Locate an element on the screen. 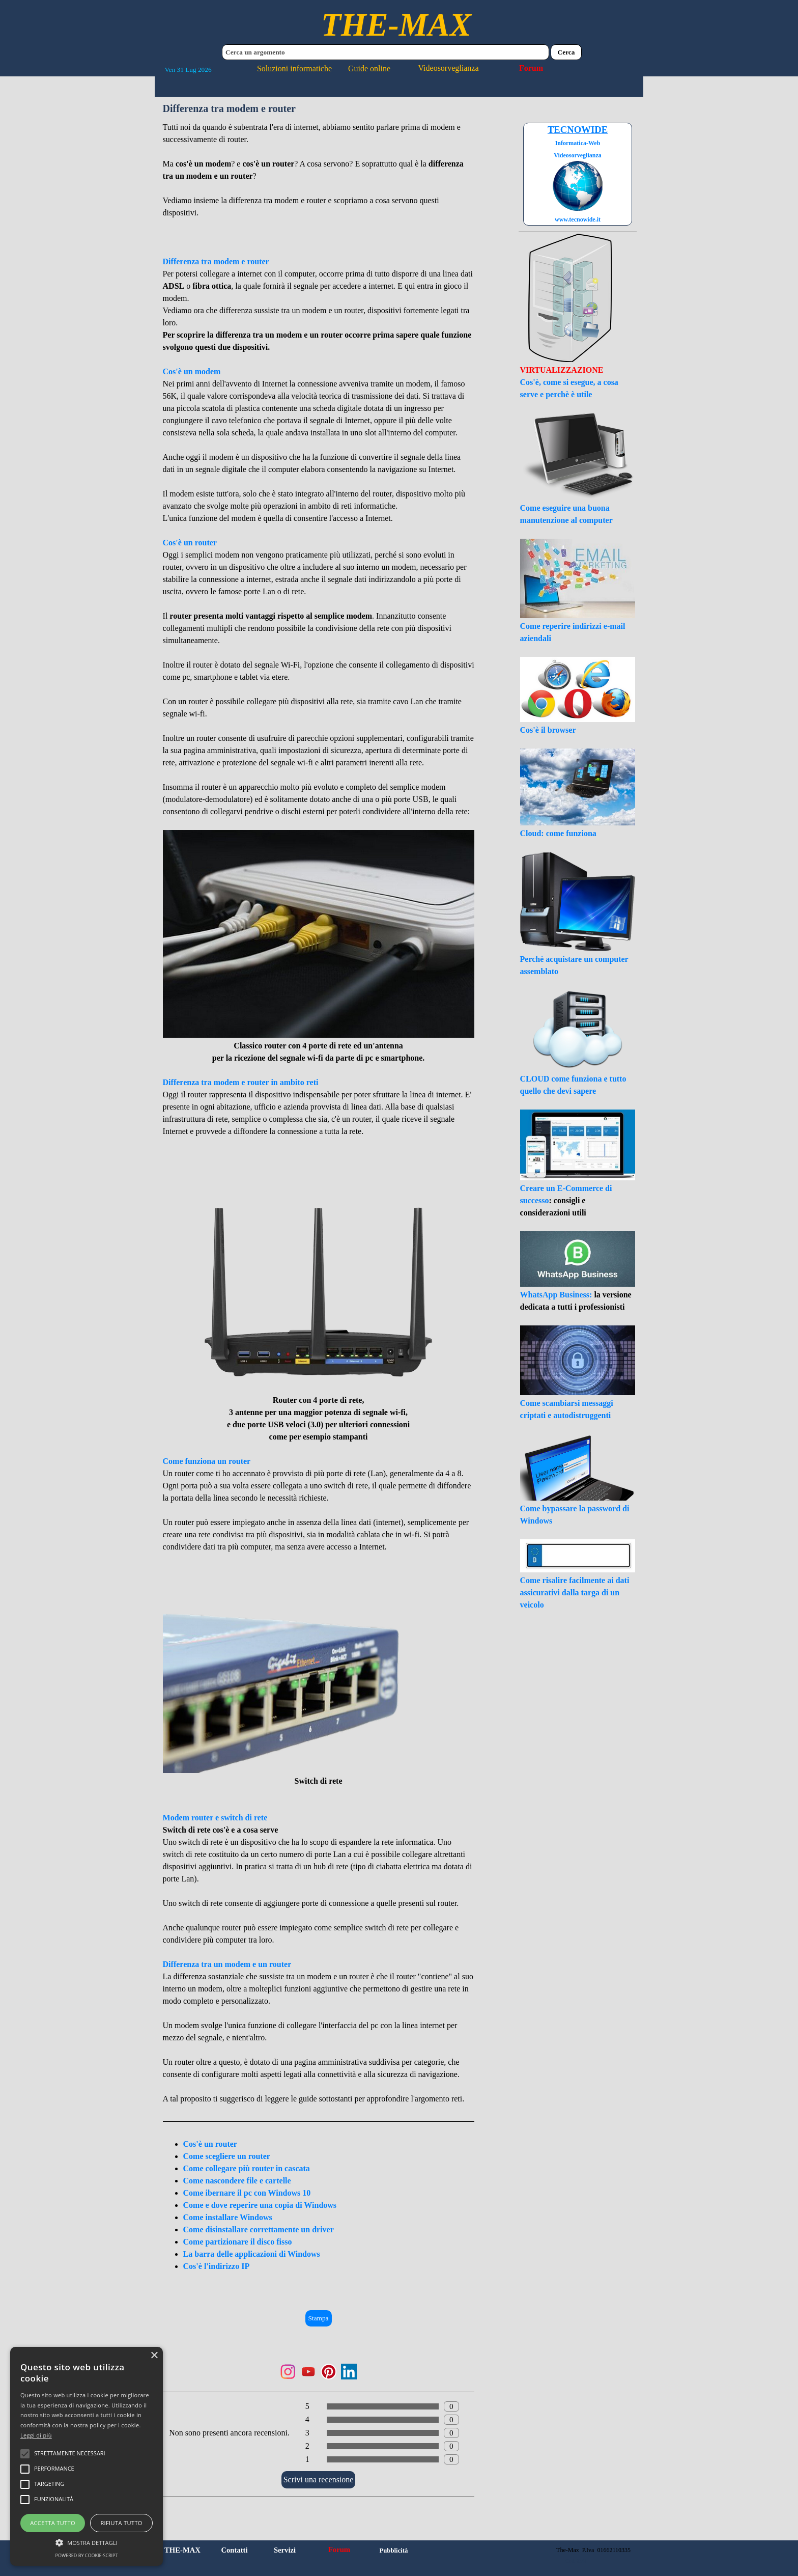 This screenshot has width=798, height=2576. Forum is located at coordinates (531, 68).